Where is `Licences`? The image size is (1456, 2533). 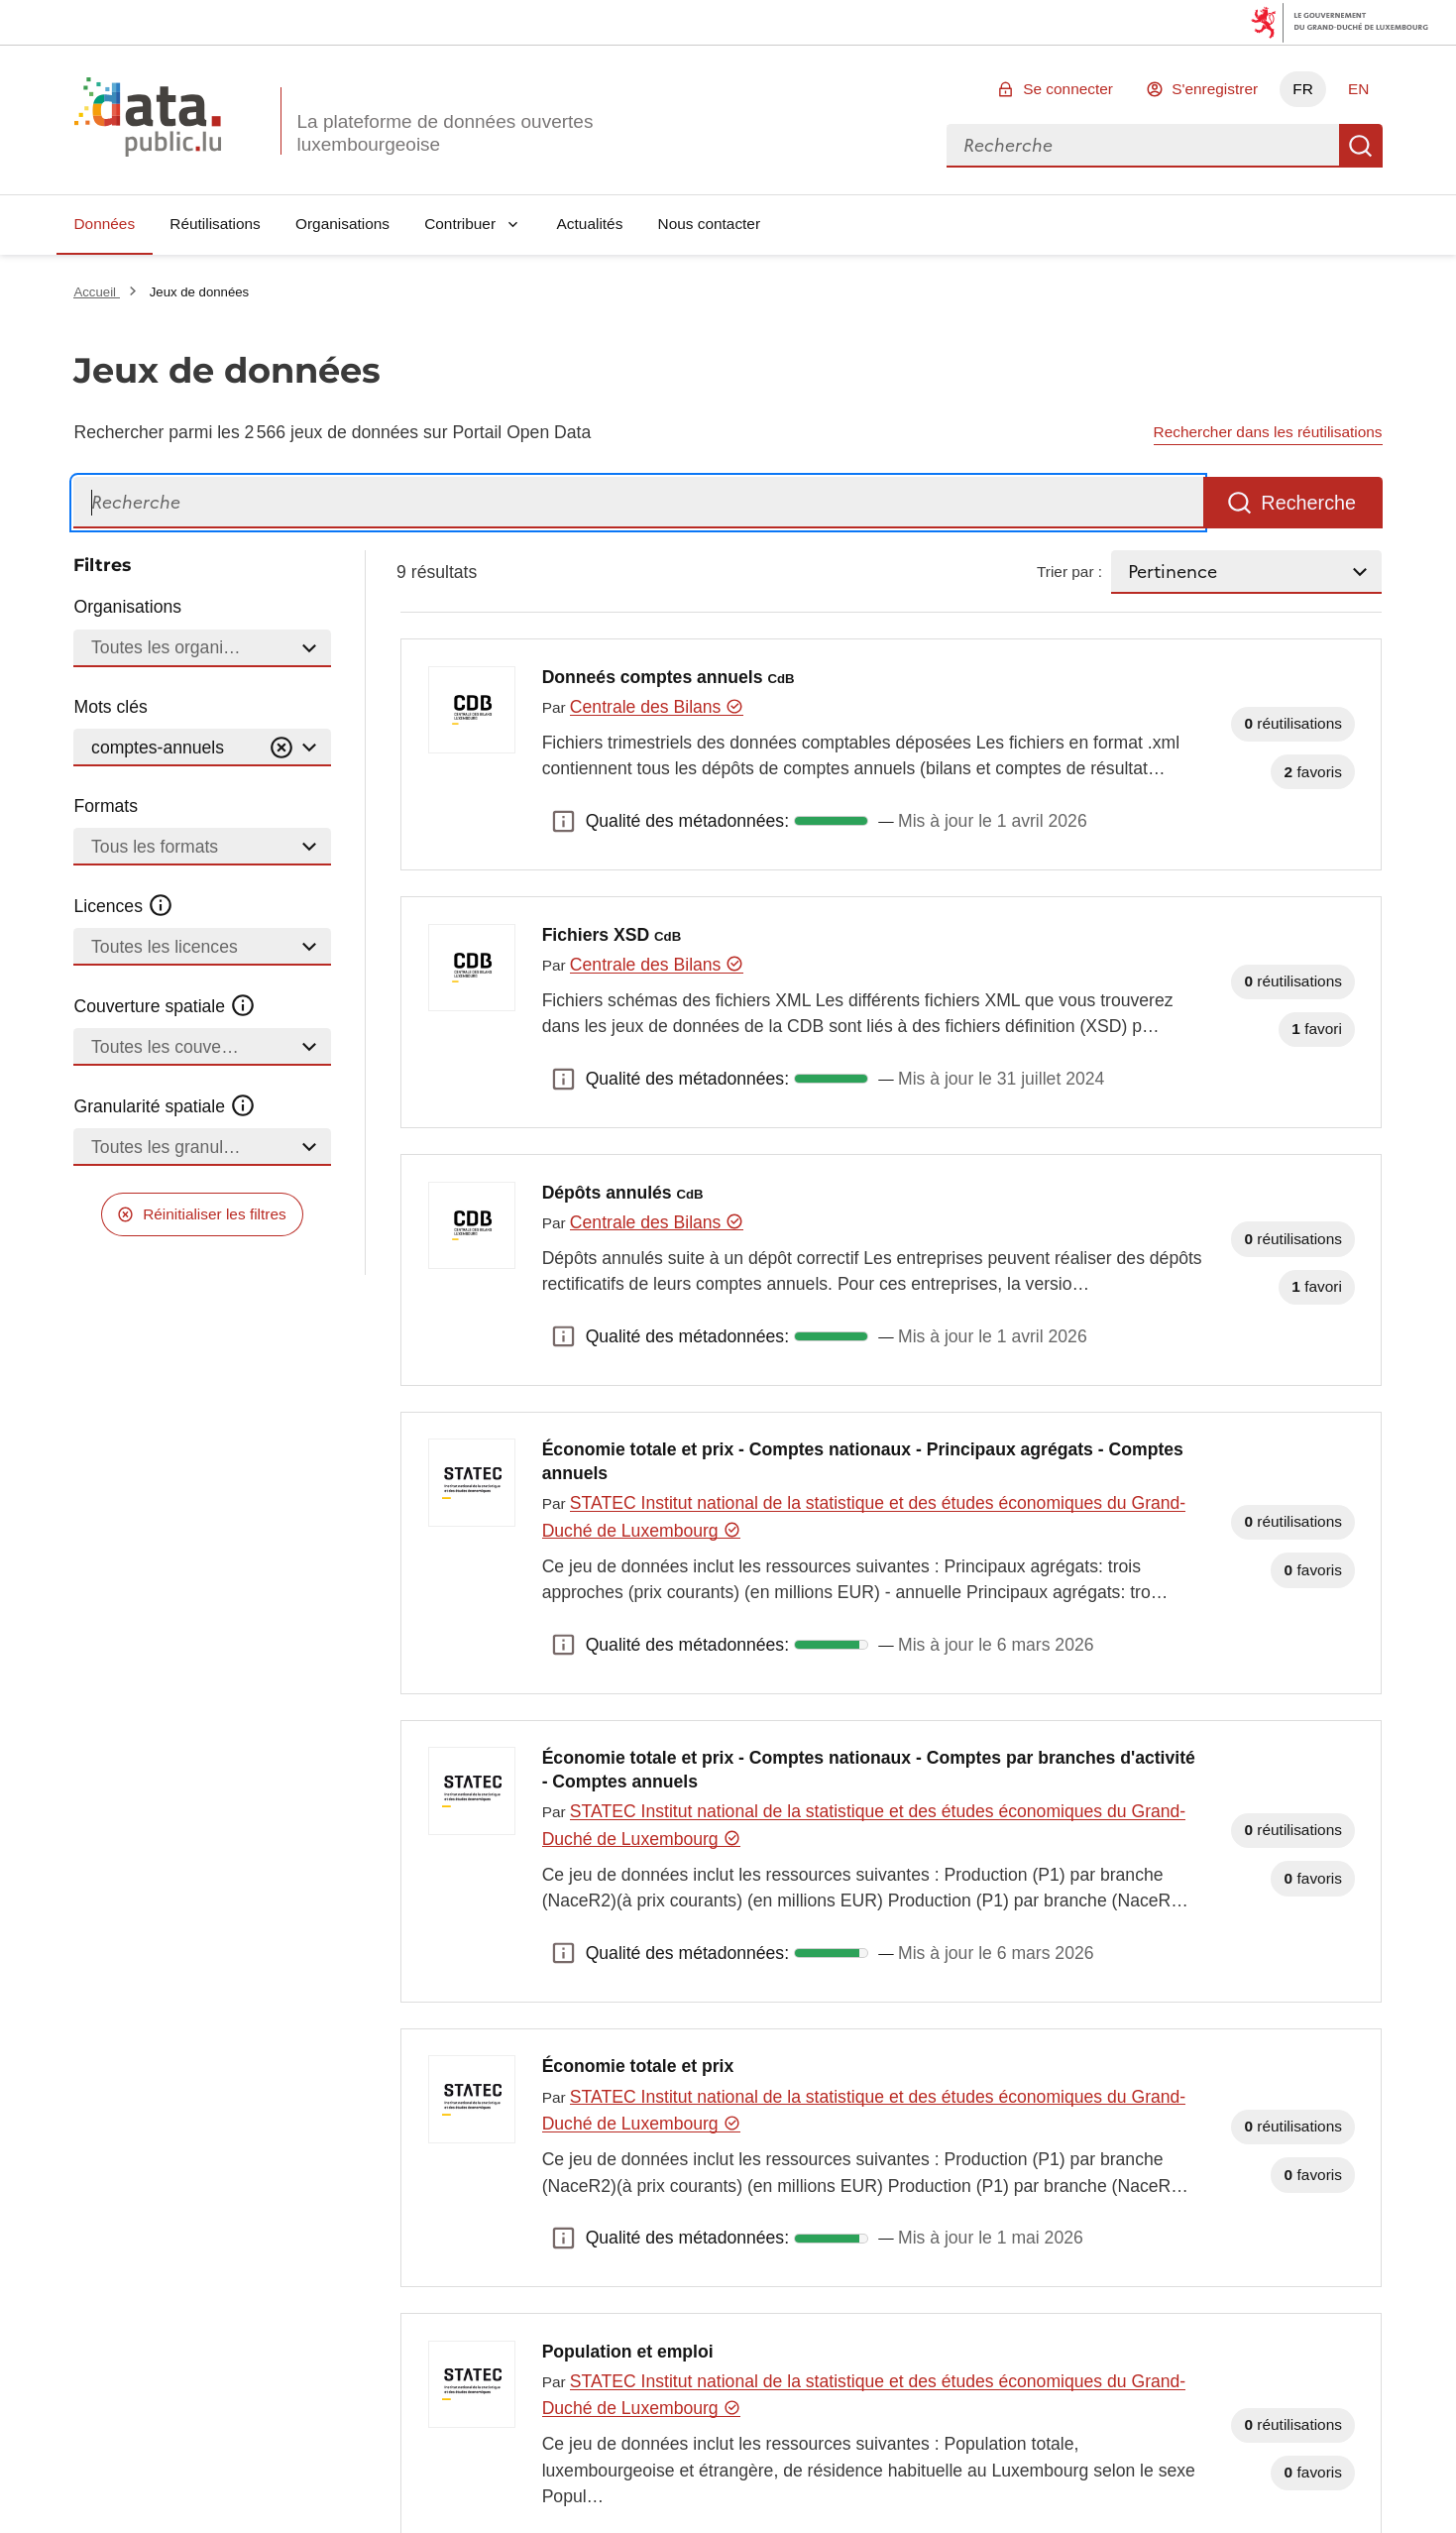
Licences is located at coordinates (123, 906).